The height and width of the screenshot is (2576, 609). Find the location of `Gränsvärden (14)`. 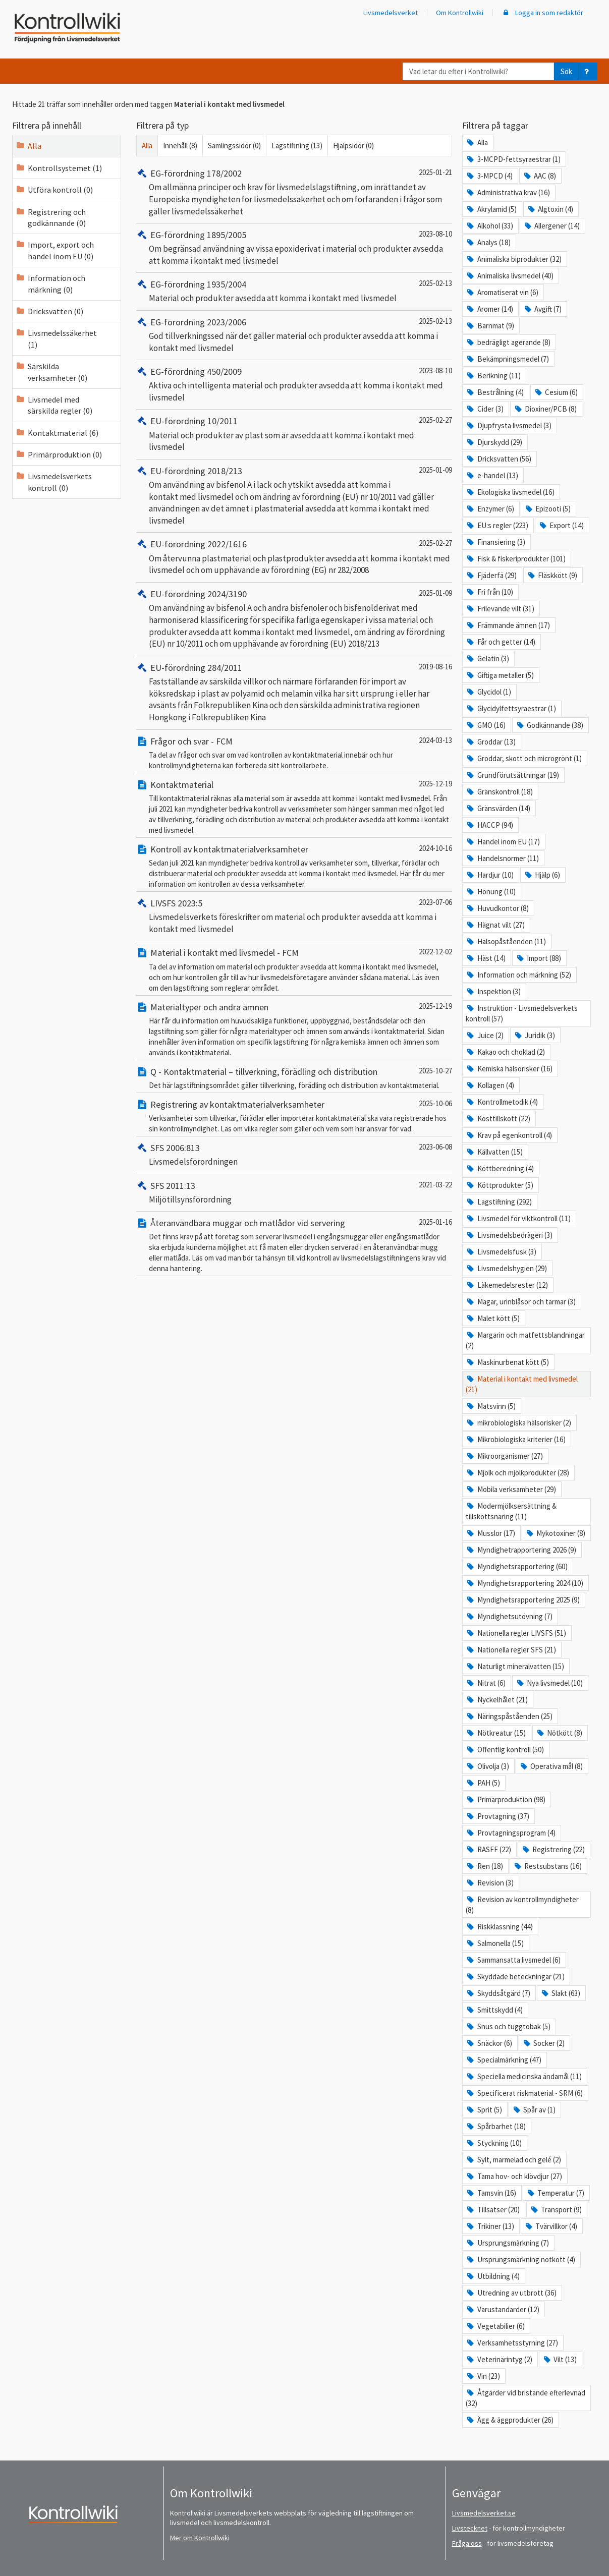

Gränsvärden (14) is located at coordinates (498, 808).